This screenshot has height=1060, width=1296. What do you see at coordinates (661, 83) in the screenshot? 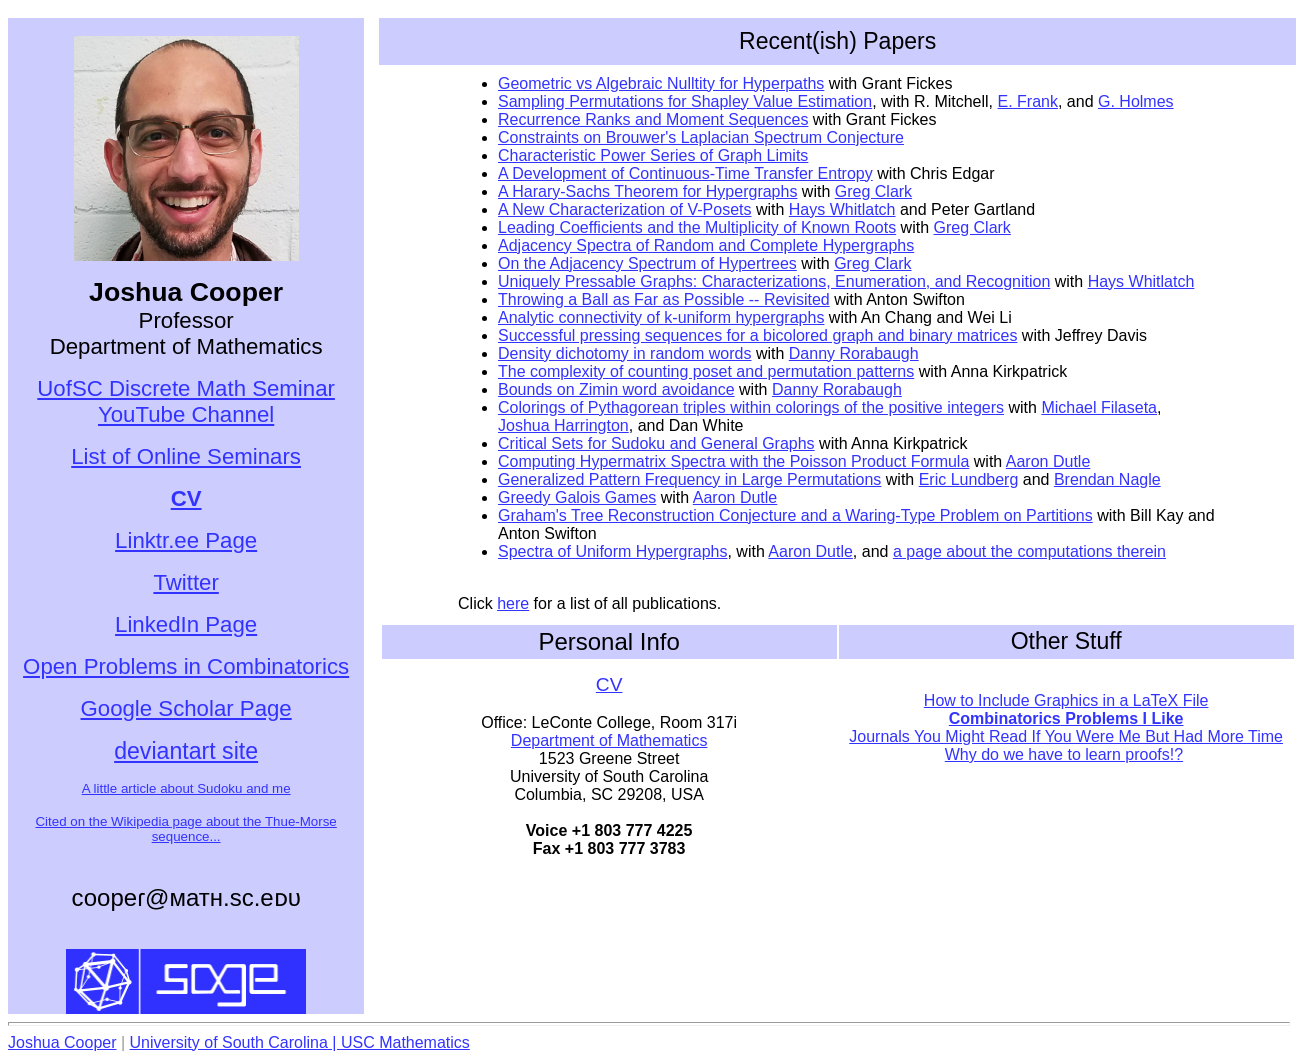
I see `Geometric vs Algebraic Nulltity for Hyperpaths` at bounding box center [661, 83].